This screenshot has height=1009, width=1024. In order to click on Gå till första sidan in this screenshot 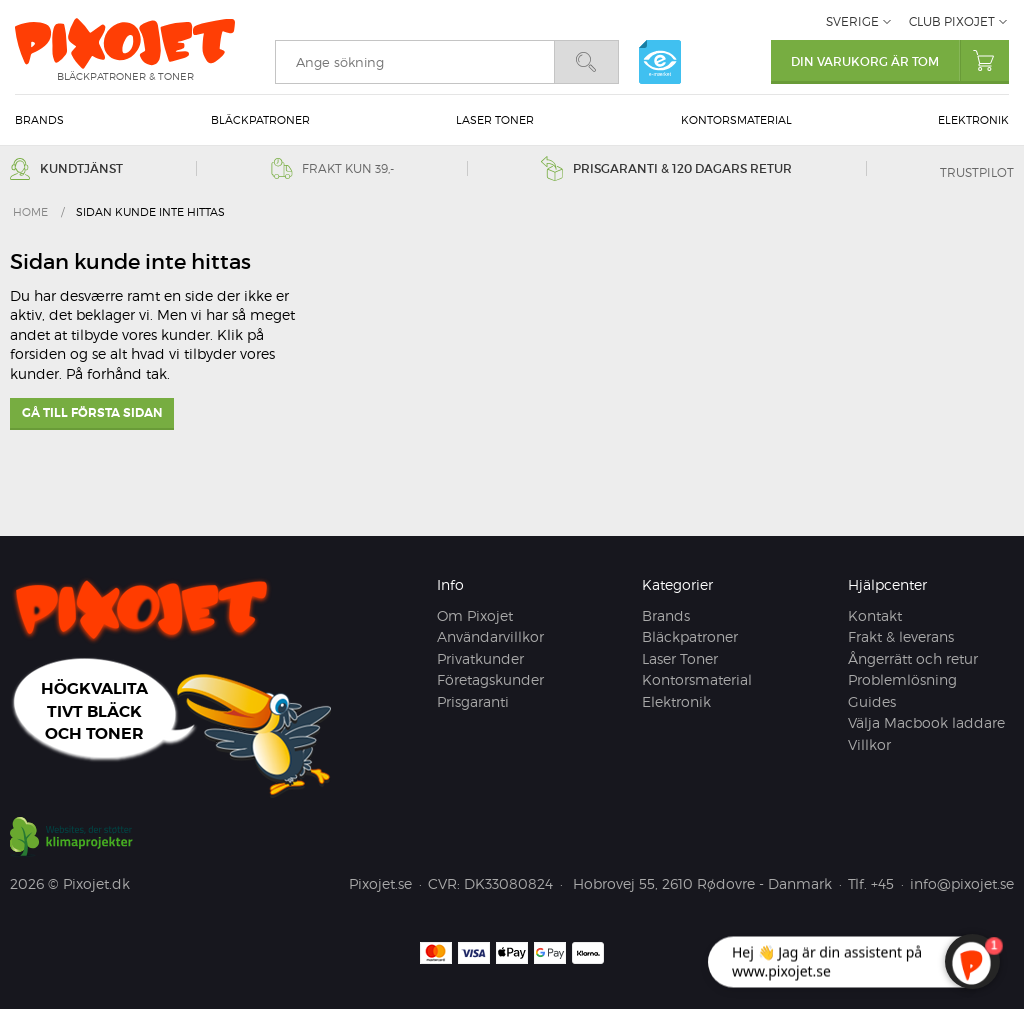, I will do `click(92, 413)`.